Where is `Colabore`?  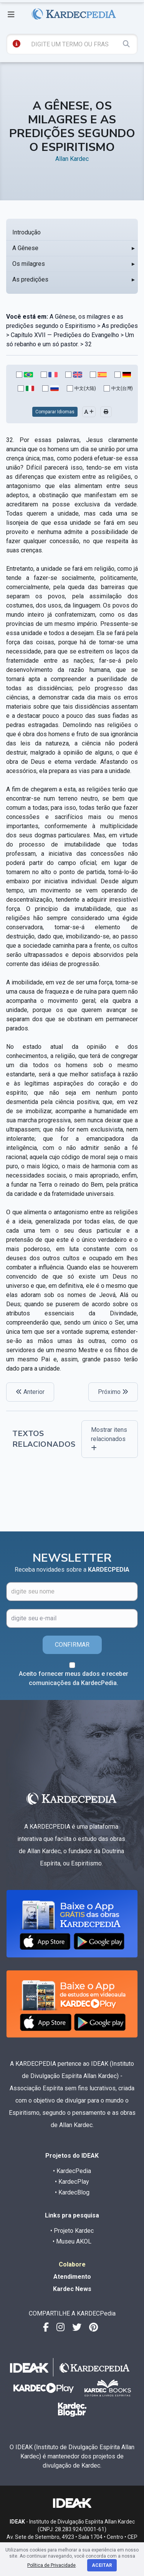
Colabore is located at coordinates (72, 2264).